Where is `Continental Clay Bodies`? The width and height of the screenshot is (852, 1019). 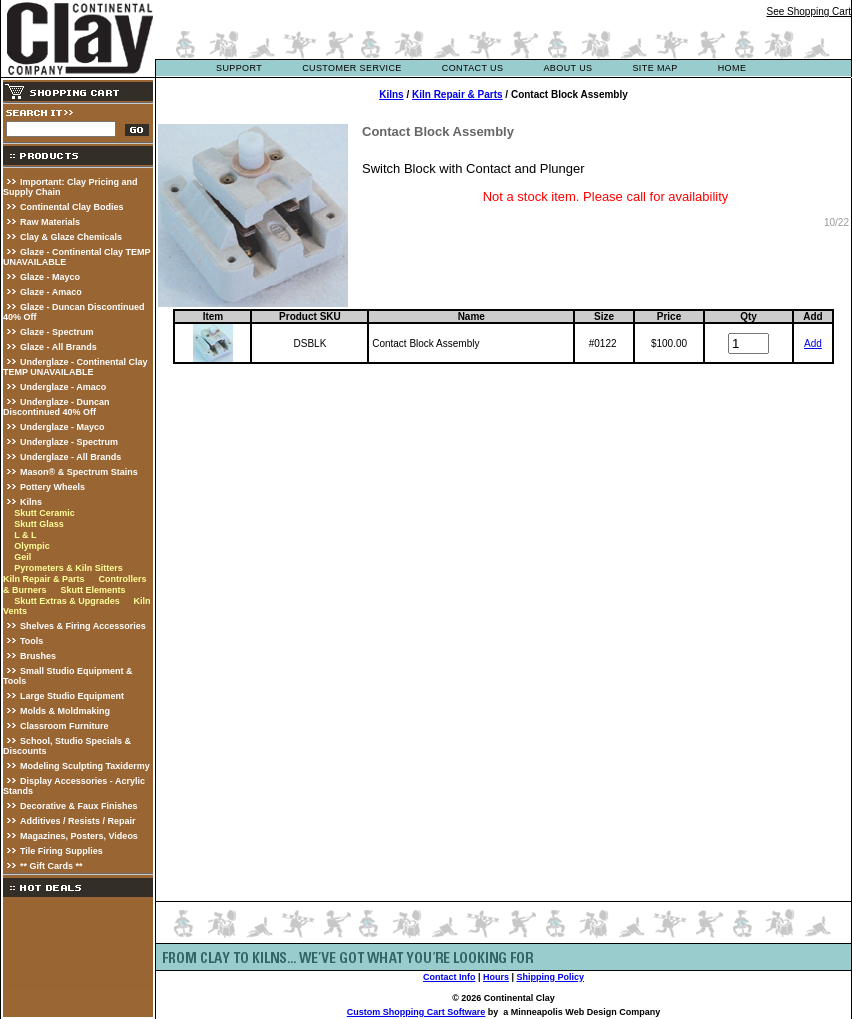 Continental Clay Bodies is located at coordinates (72, 207).